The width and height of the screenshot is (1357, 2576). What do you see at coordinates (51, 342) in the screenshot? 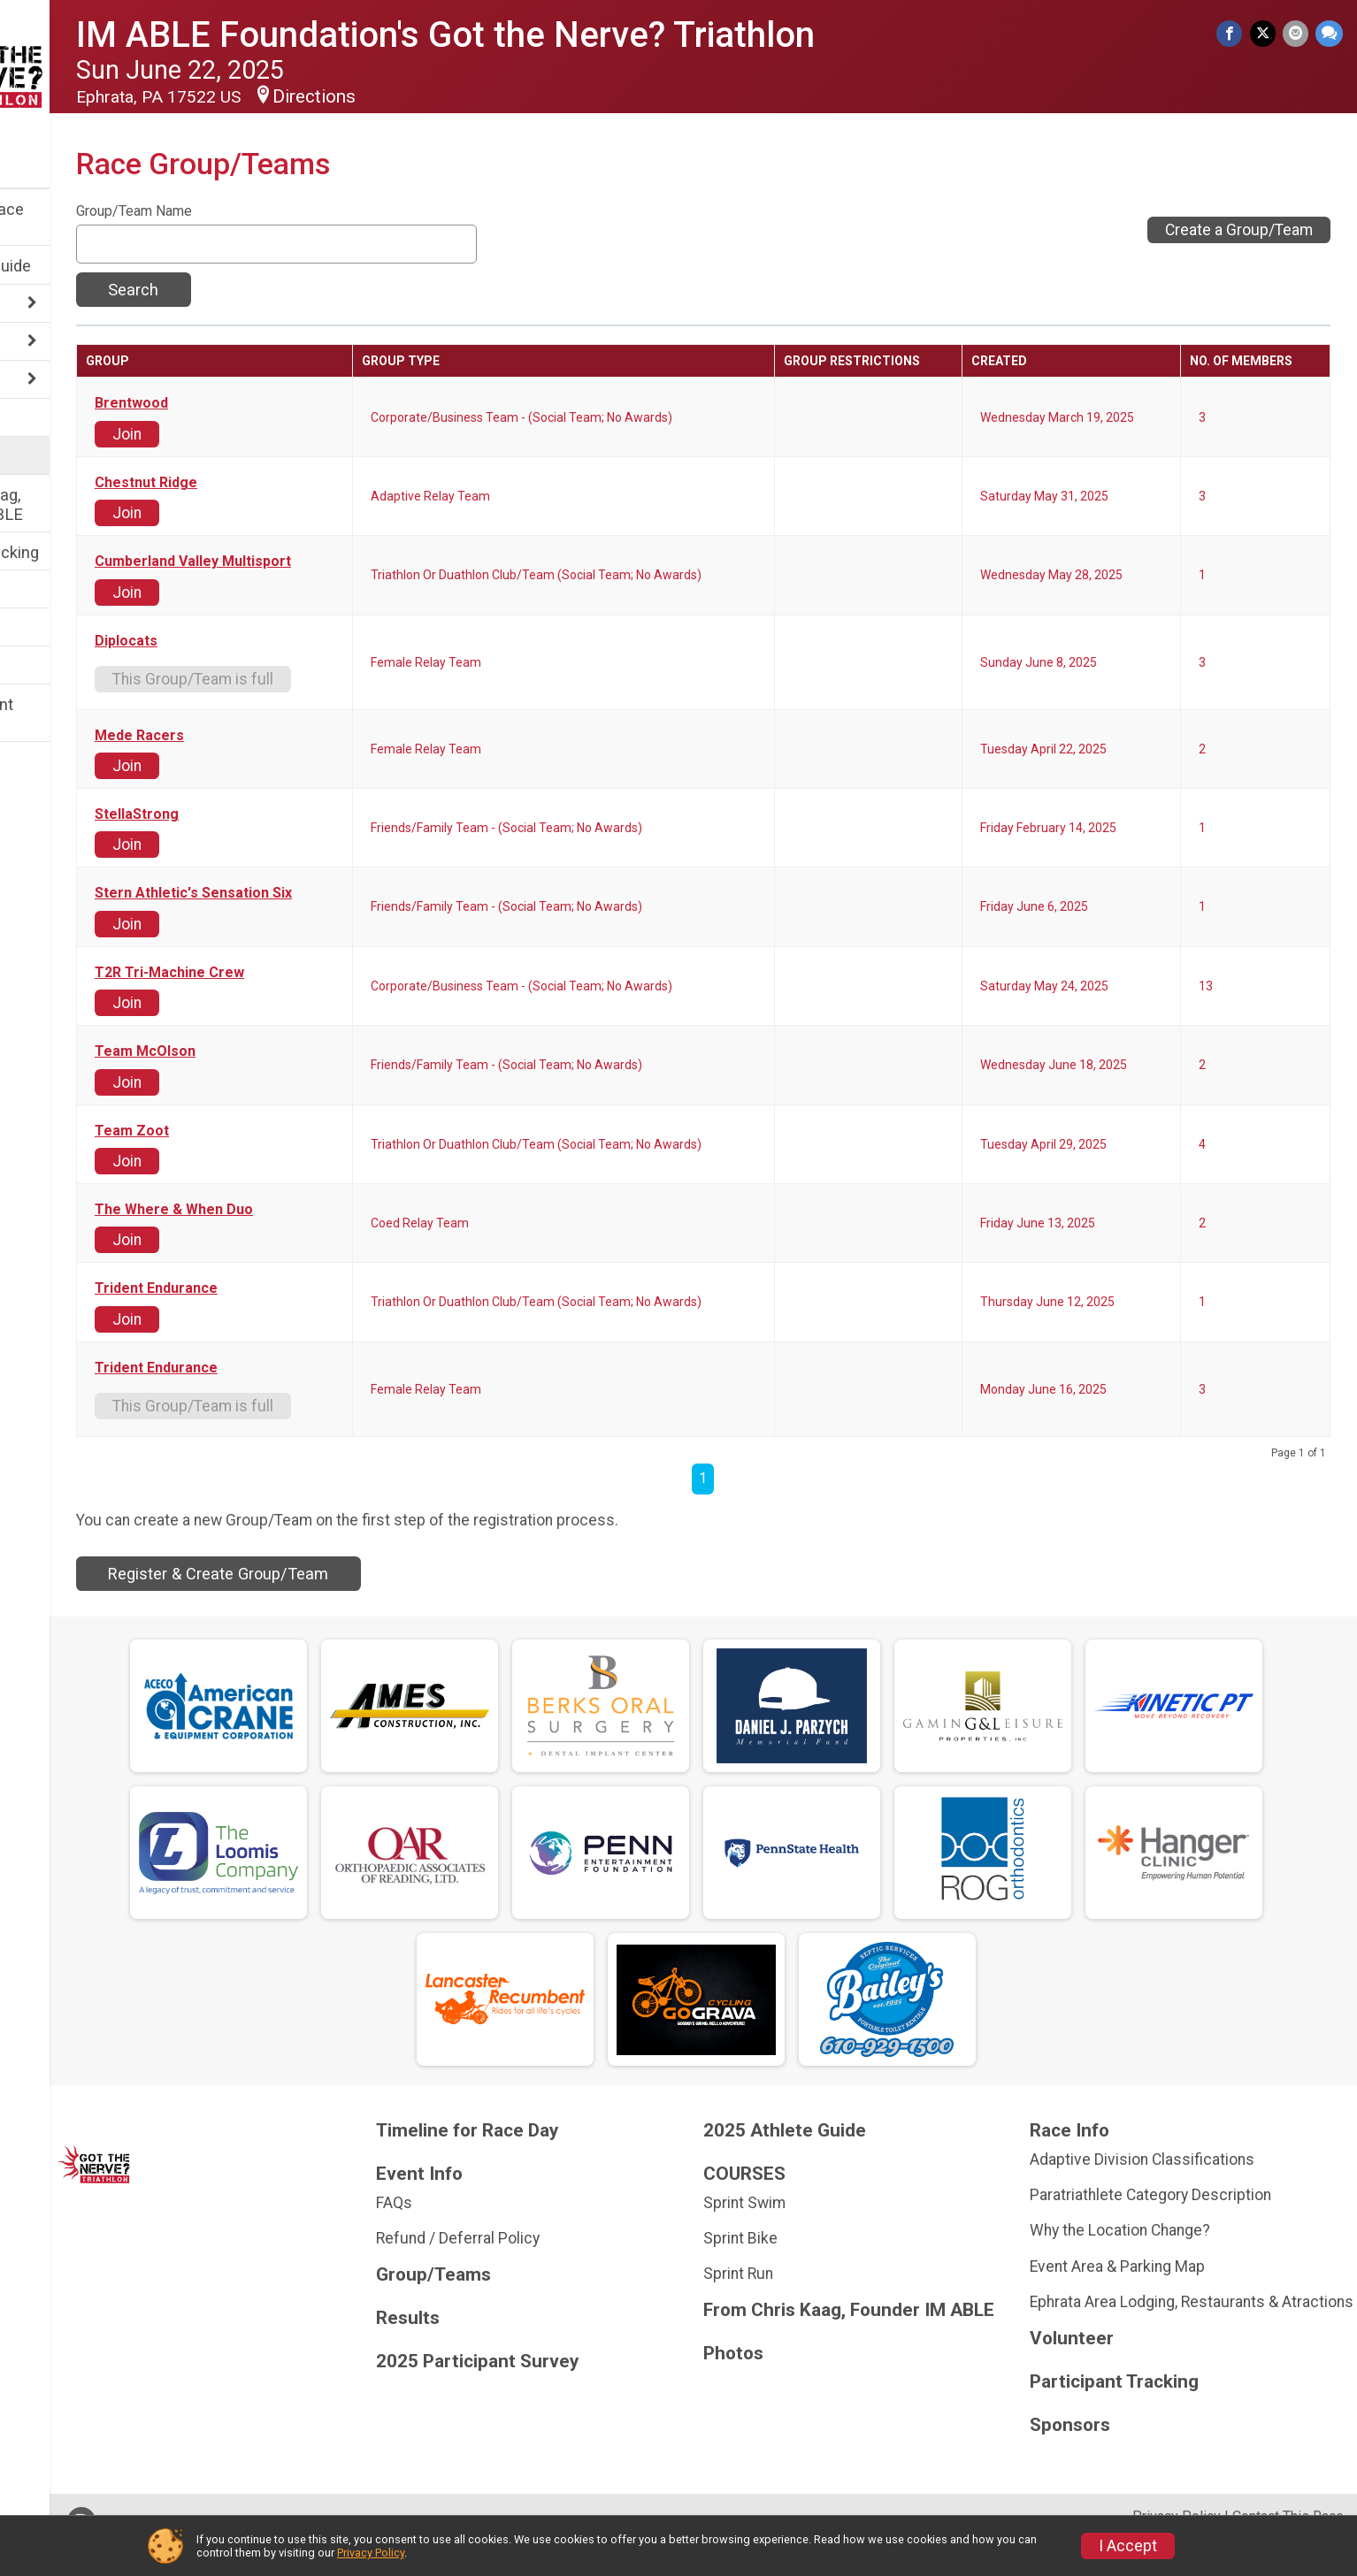
I see `Event Info [Show or hide sub-menu]` at bounding box center [51, 342].